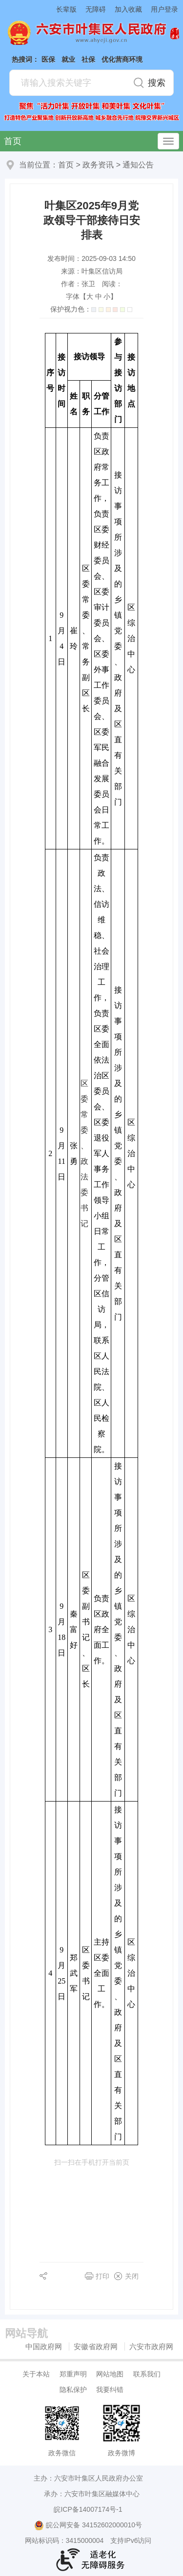 This screenshot has height=2576, width=183. Describe the element at coordinates (88, 2509) in the screenshot. I see `皖ICP备14007174号-1` at that location.